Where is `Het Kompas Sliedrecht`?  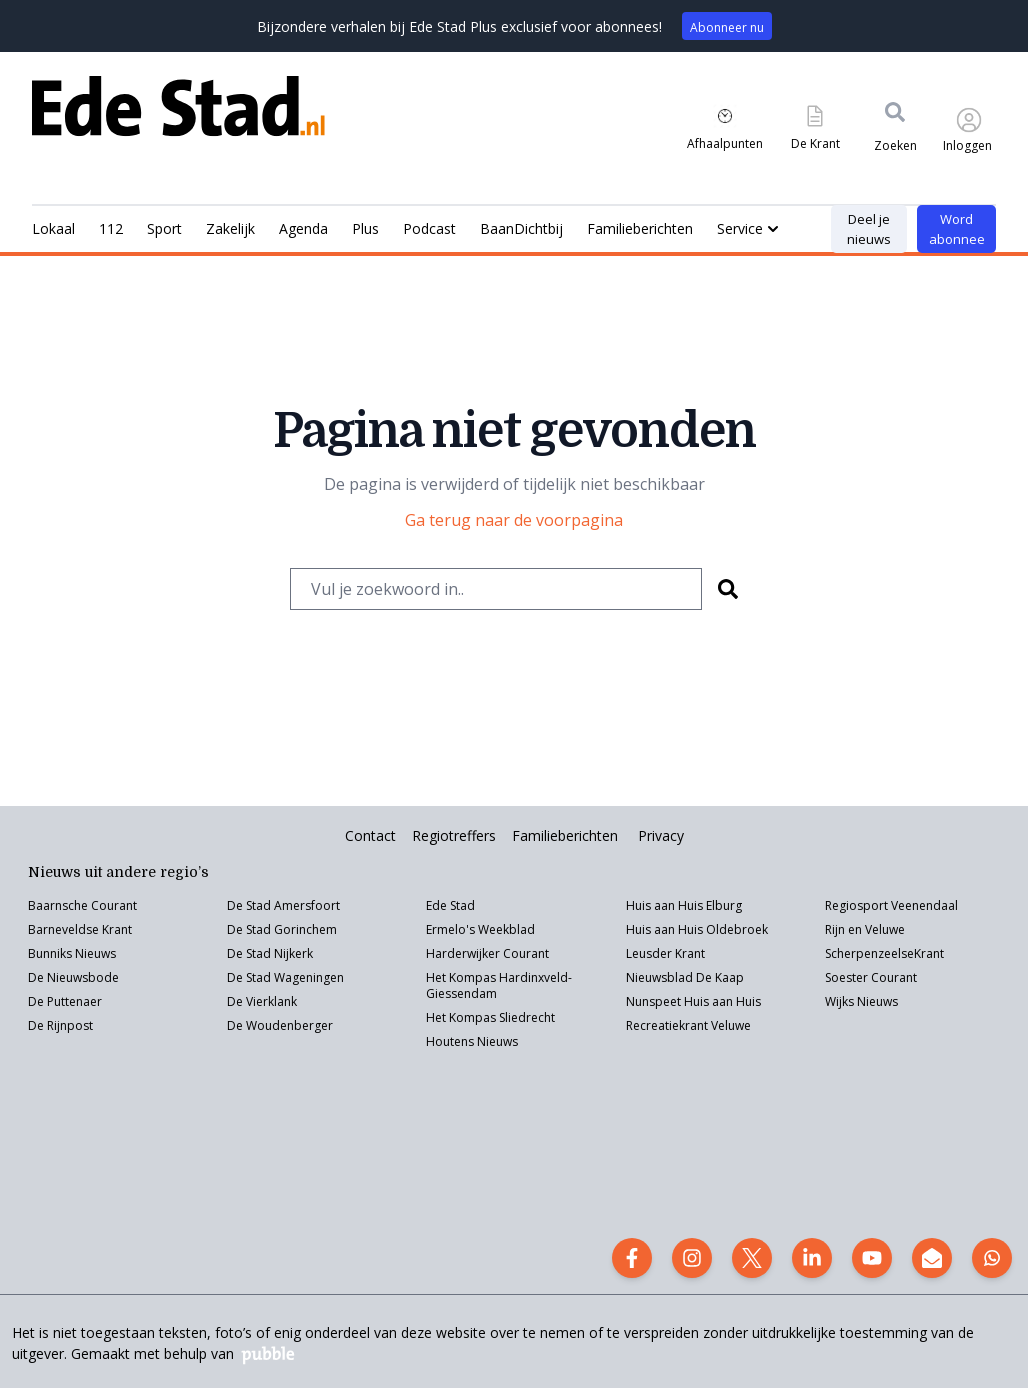
Het Kompas Sliedrecht is located at coordinates (490, 1017).